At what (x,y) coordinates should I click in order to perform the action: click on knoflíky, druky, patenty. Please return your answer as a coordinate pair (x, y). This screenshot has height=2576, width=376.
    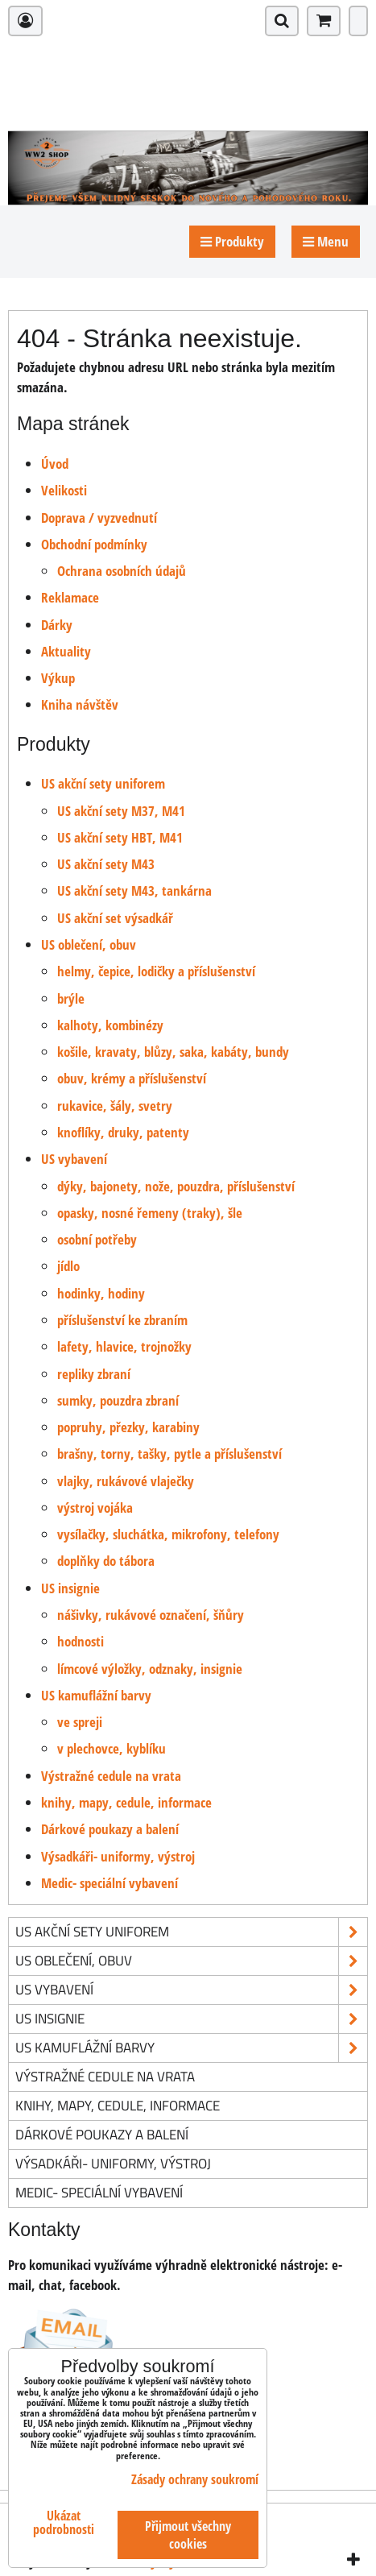
    Looking at the image, I should click on (123, 1132).